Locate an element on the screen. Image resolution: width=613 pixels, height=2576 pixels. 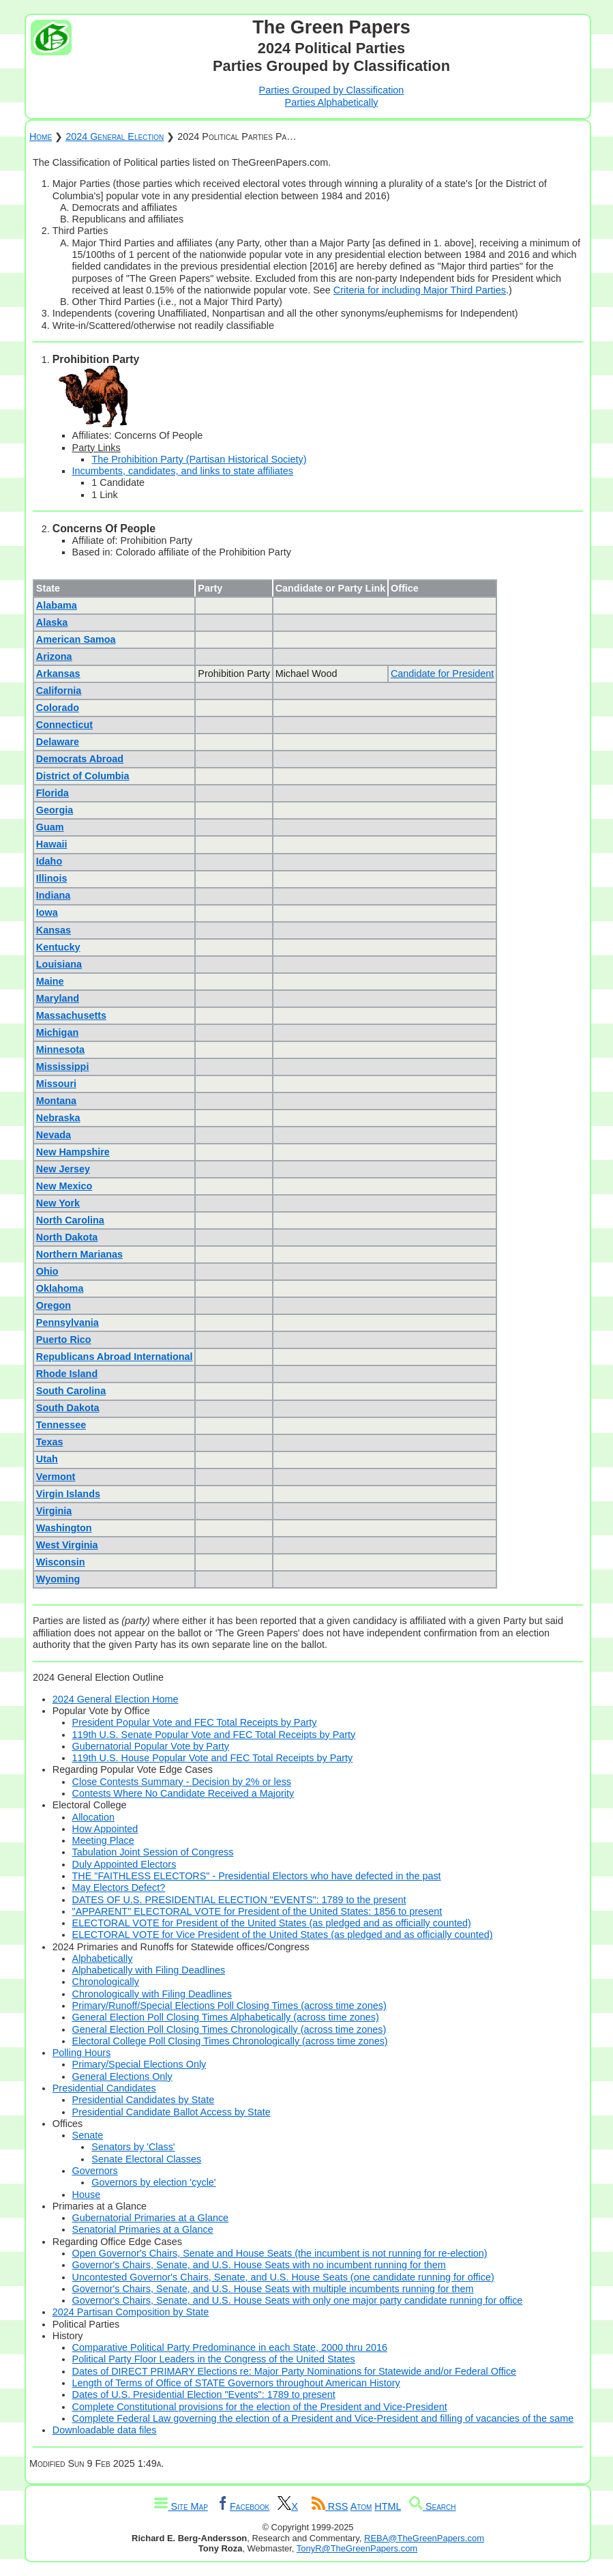
New Jersey is located at coordinates (63, 1168).